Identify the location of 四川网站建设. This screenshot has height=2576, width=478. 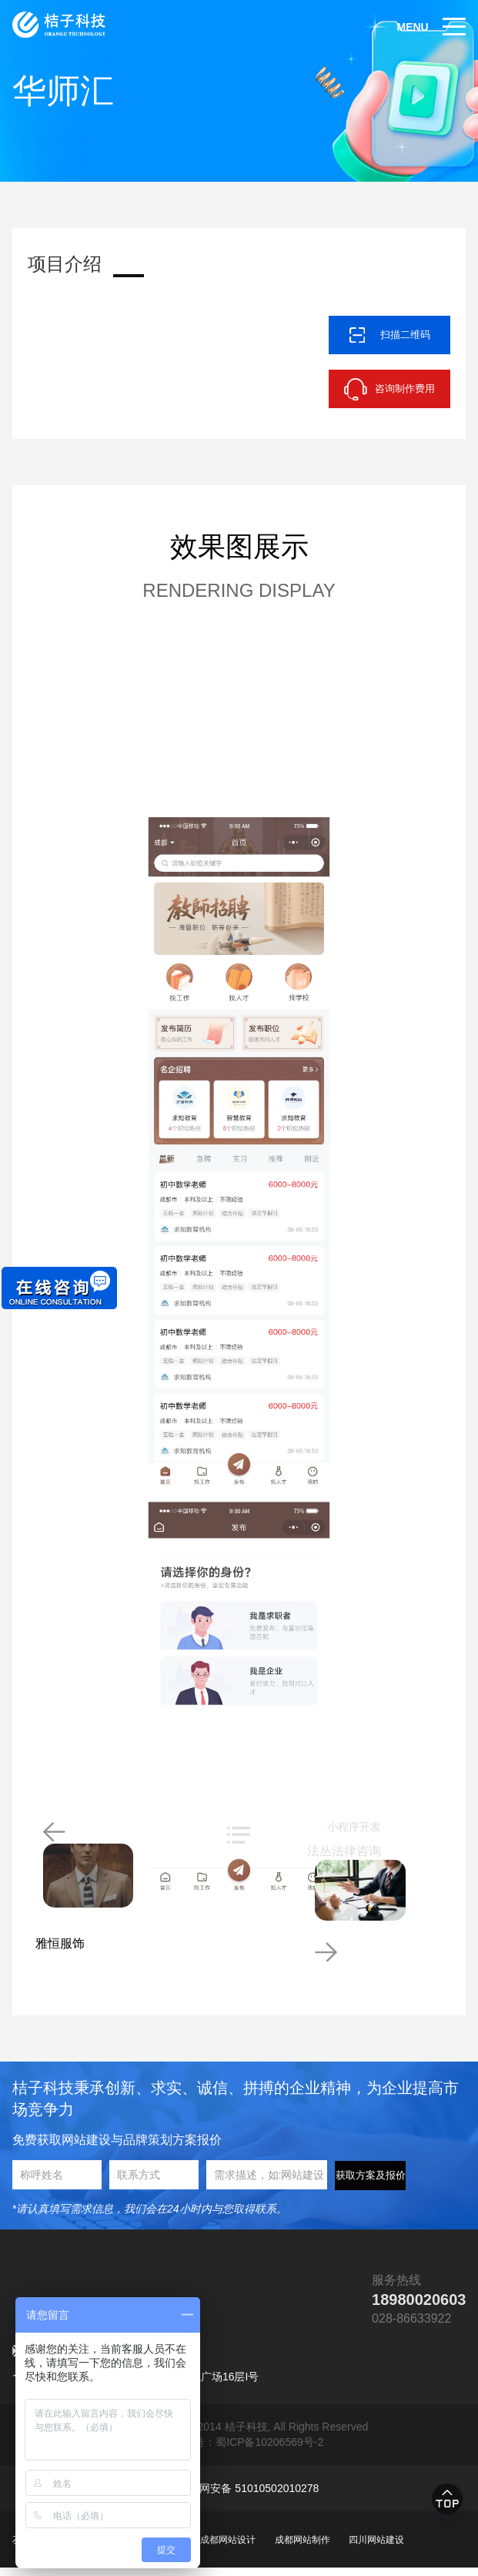
(376, 2548).